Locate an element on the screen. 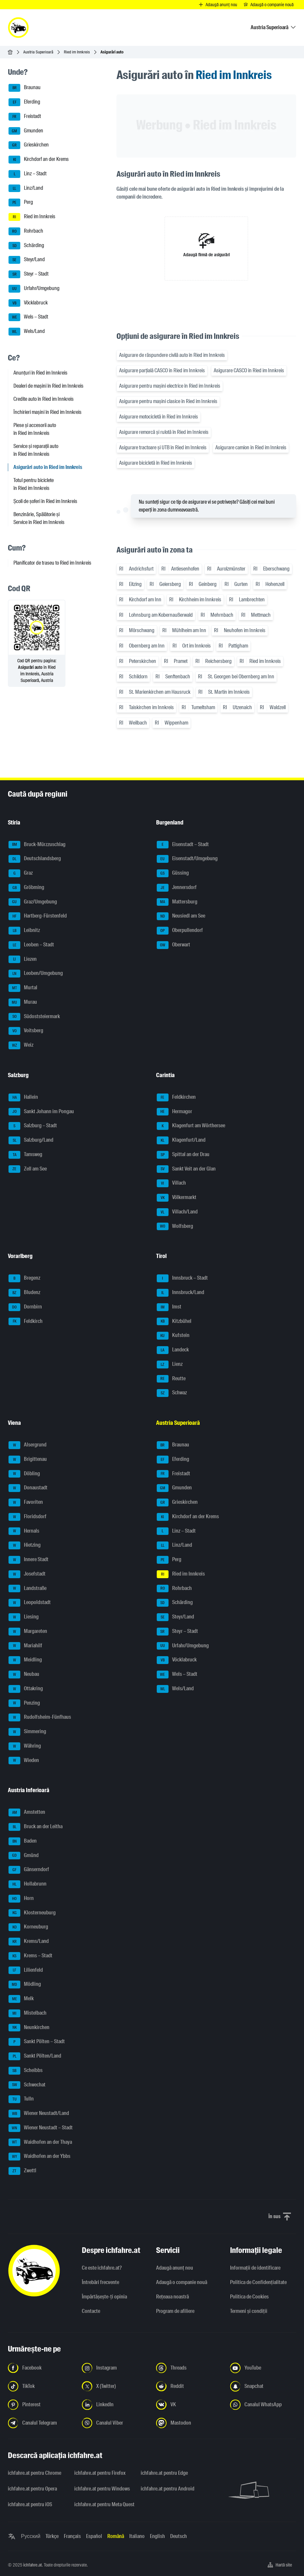  Salzburg – Stadt is located at coordinates (33, 1126).